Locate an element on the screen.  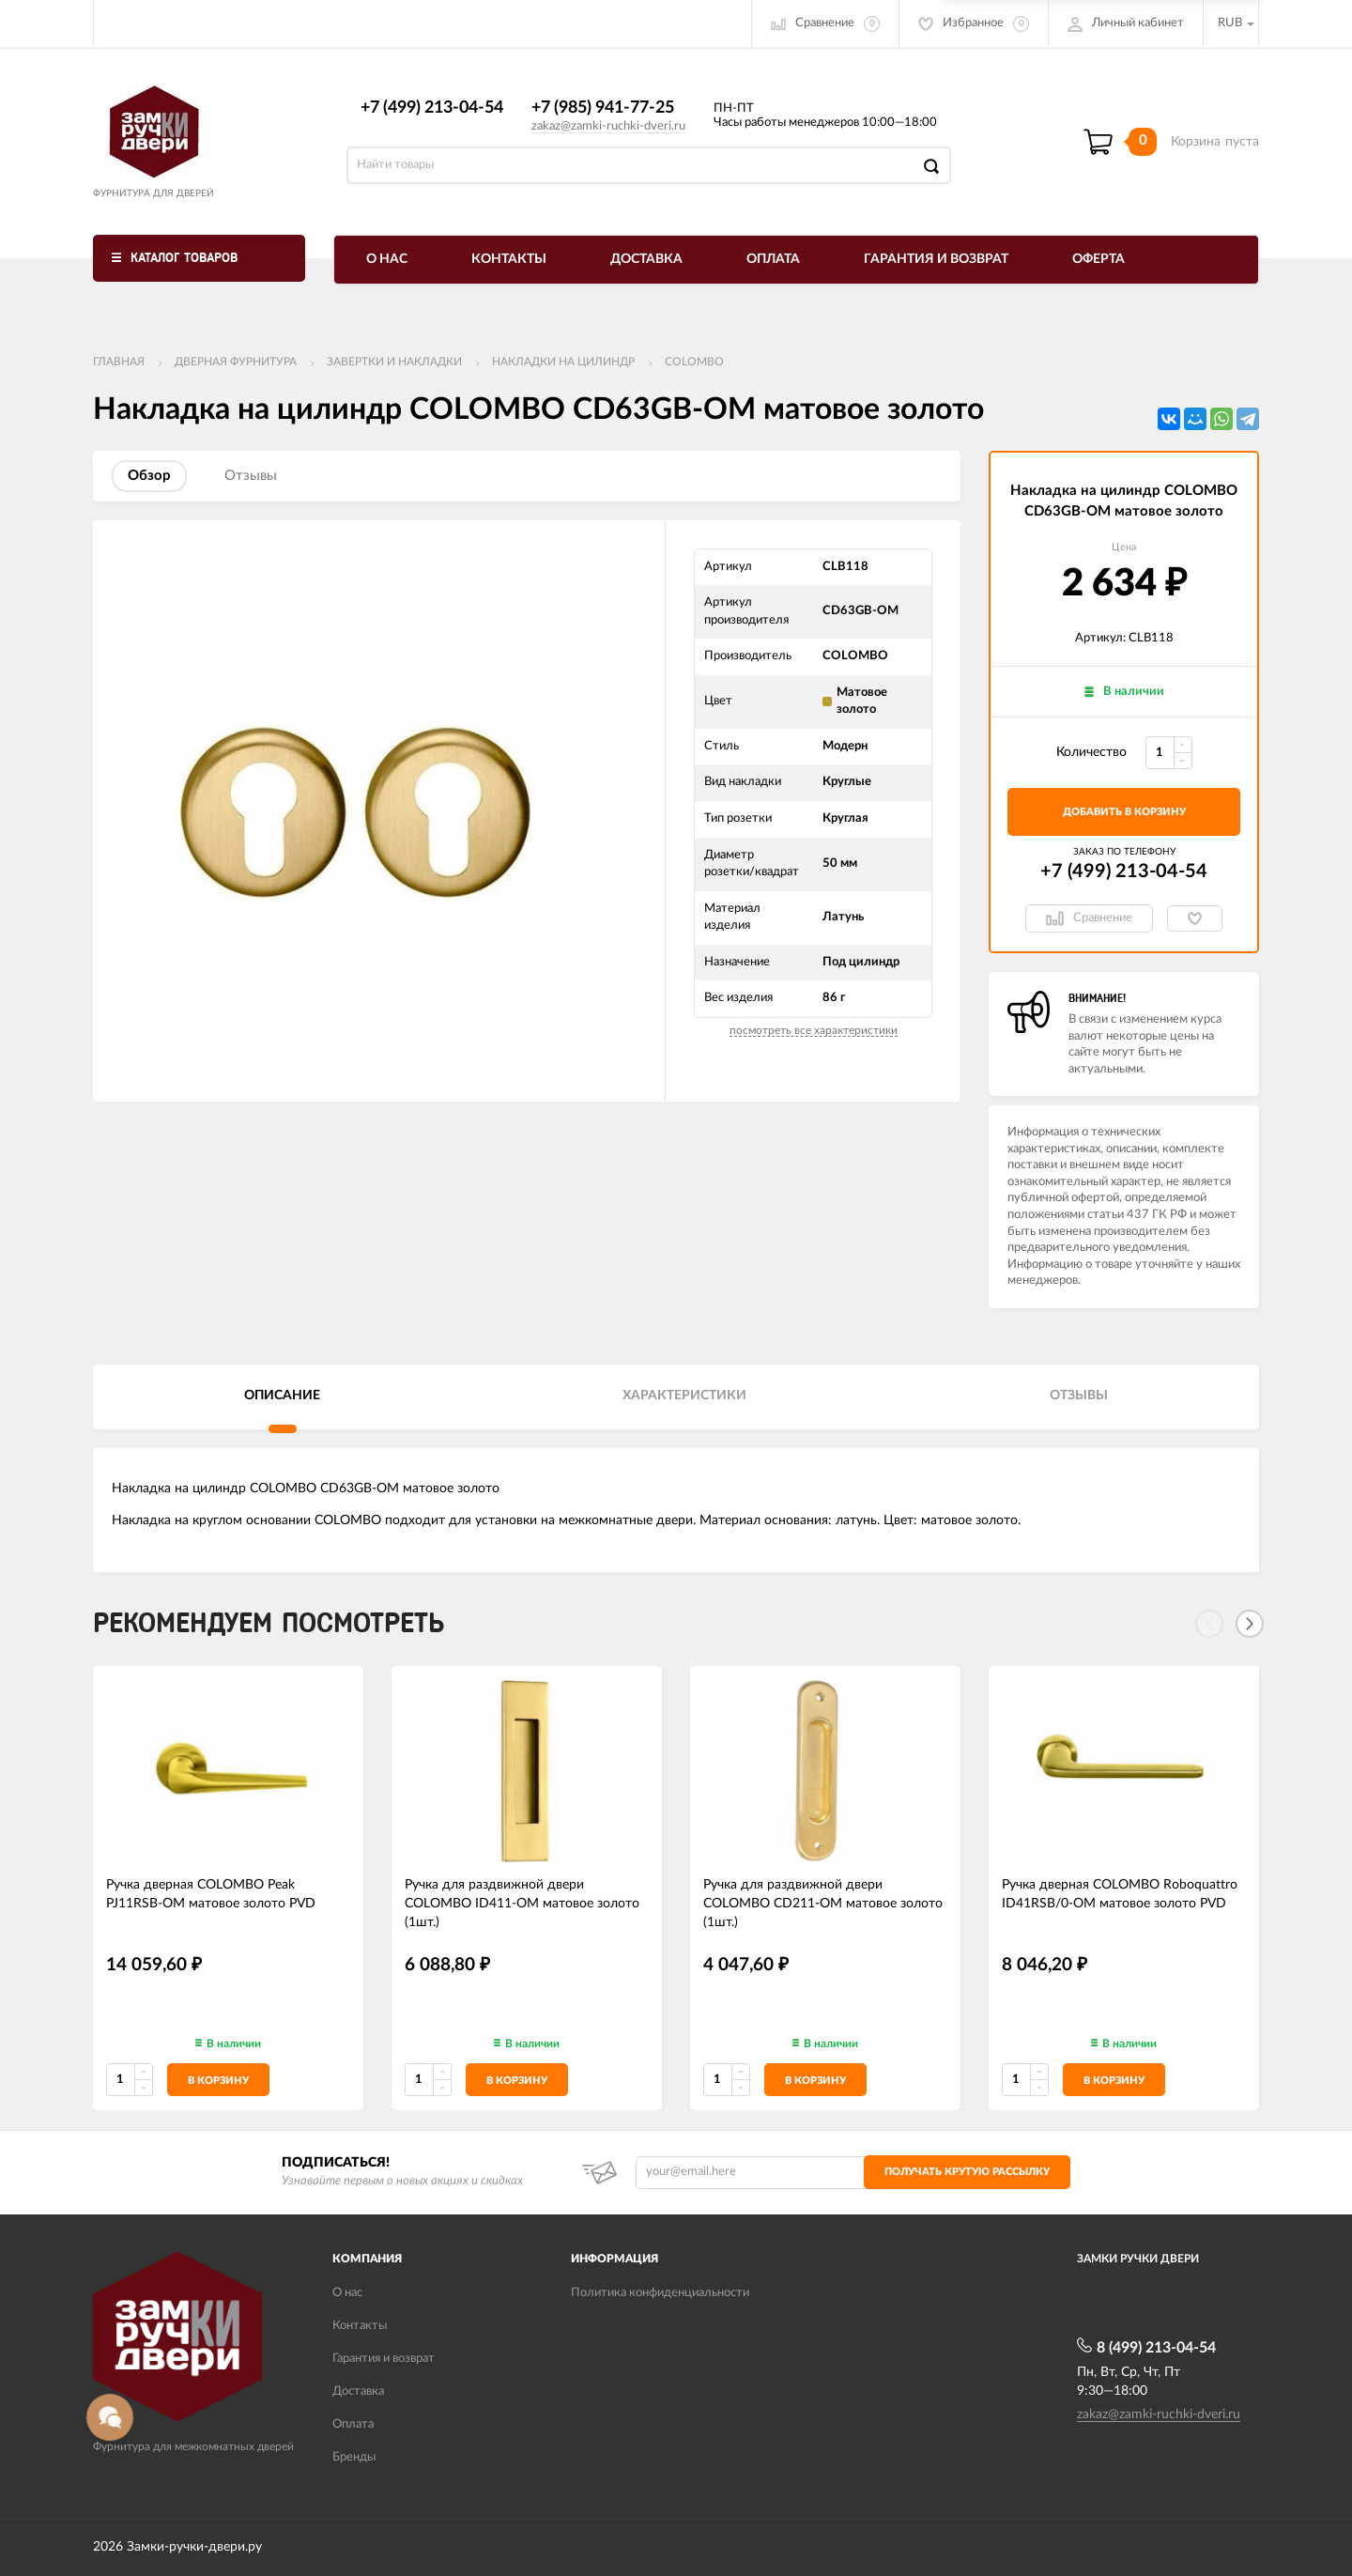
ДВЕРНАЯ ФУРНИТУРА is located at coordinates (236, 361).